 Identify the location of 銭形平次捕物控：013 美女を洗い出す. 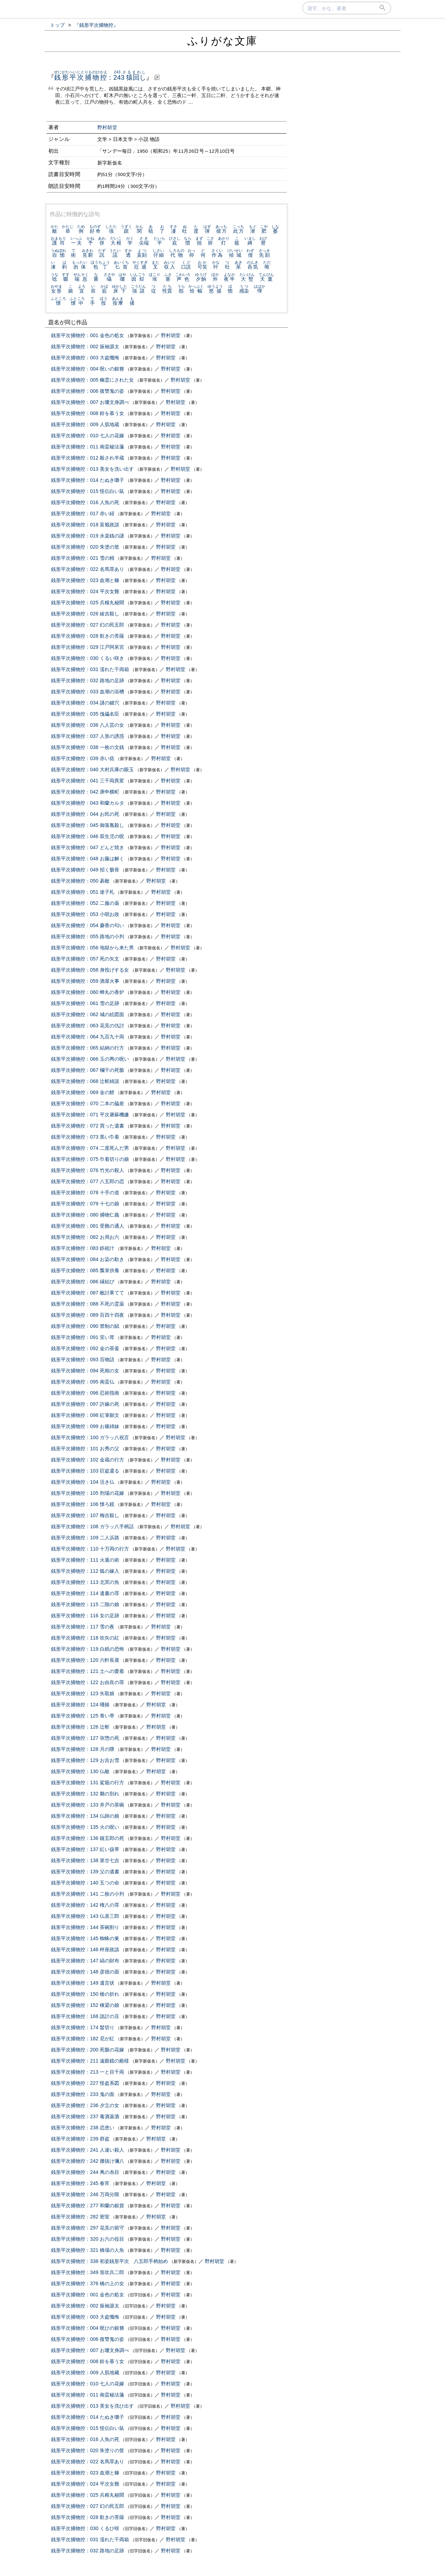
(92, 469).